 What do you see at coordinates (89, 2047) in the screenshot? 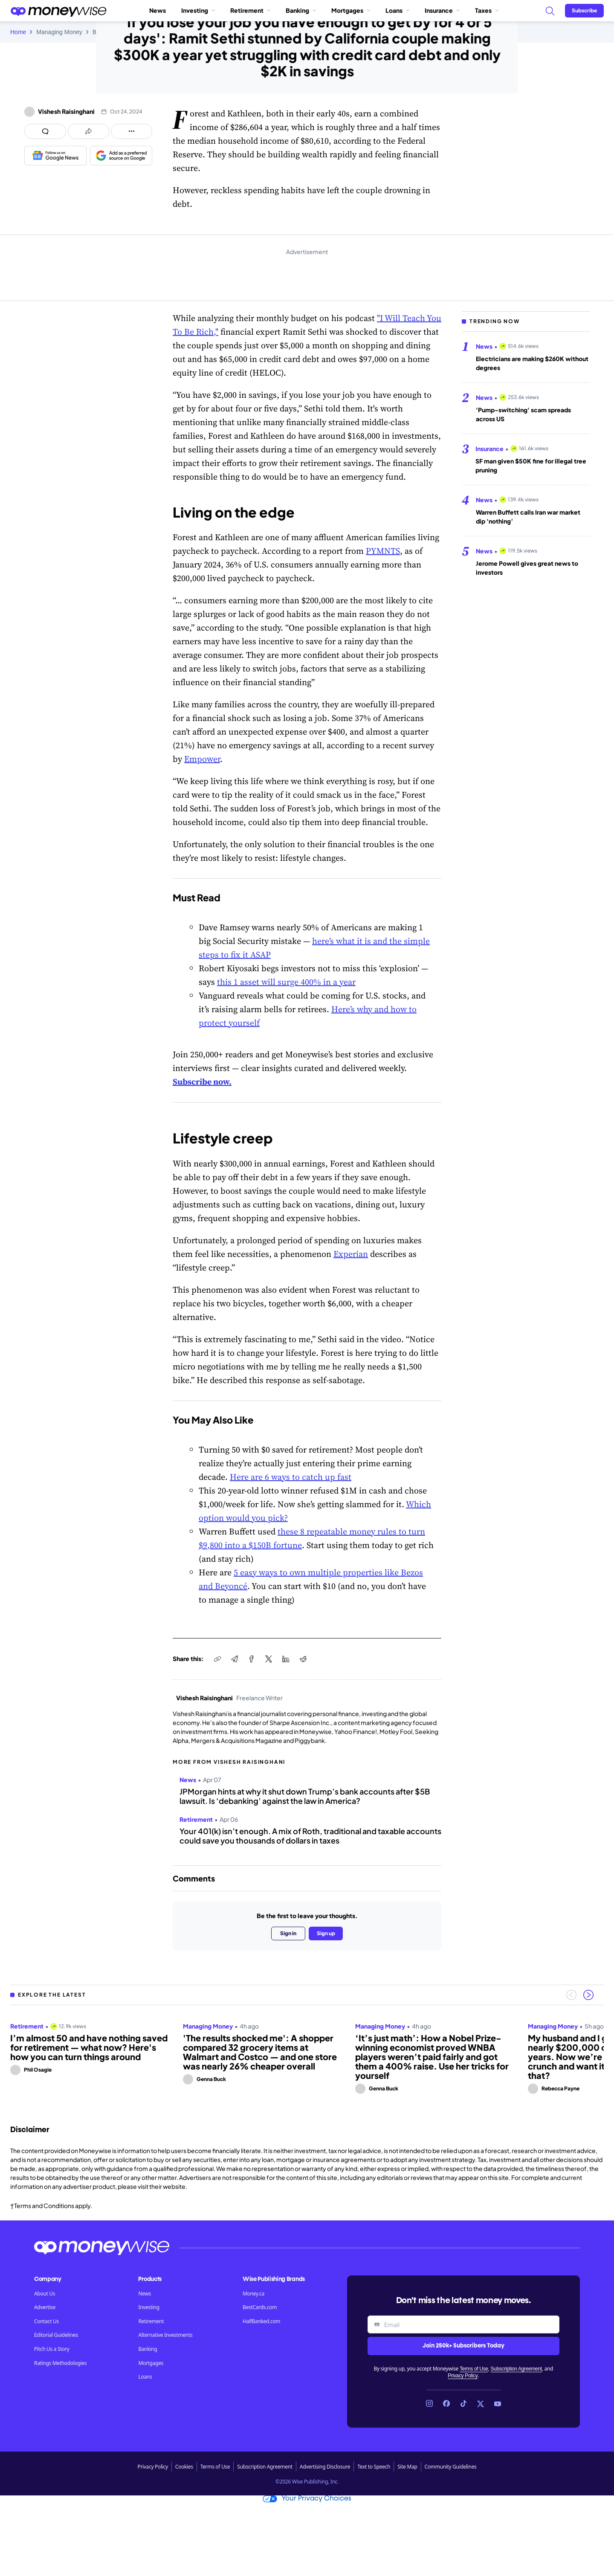
I see `I’m almost 50 and have nothing saved for retirement — what now? Here's how you can turn things around` at bounding box center [89, 2047].